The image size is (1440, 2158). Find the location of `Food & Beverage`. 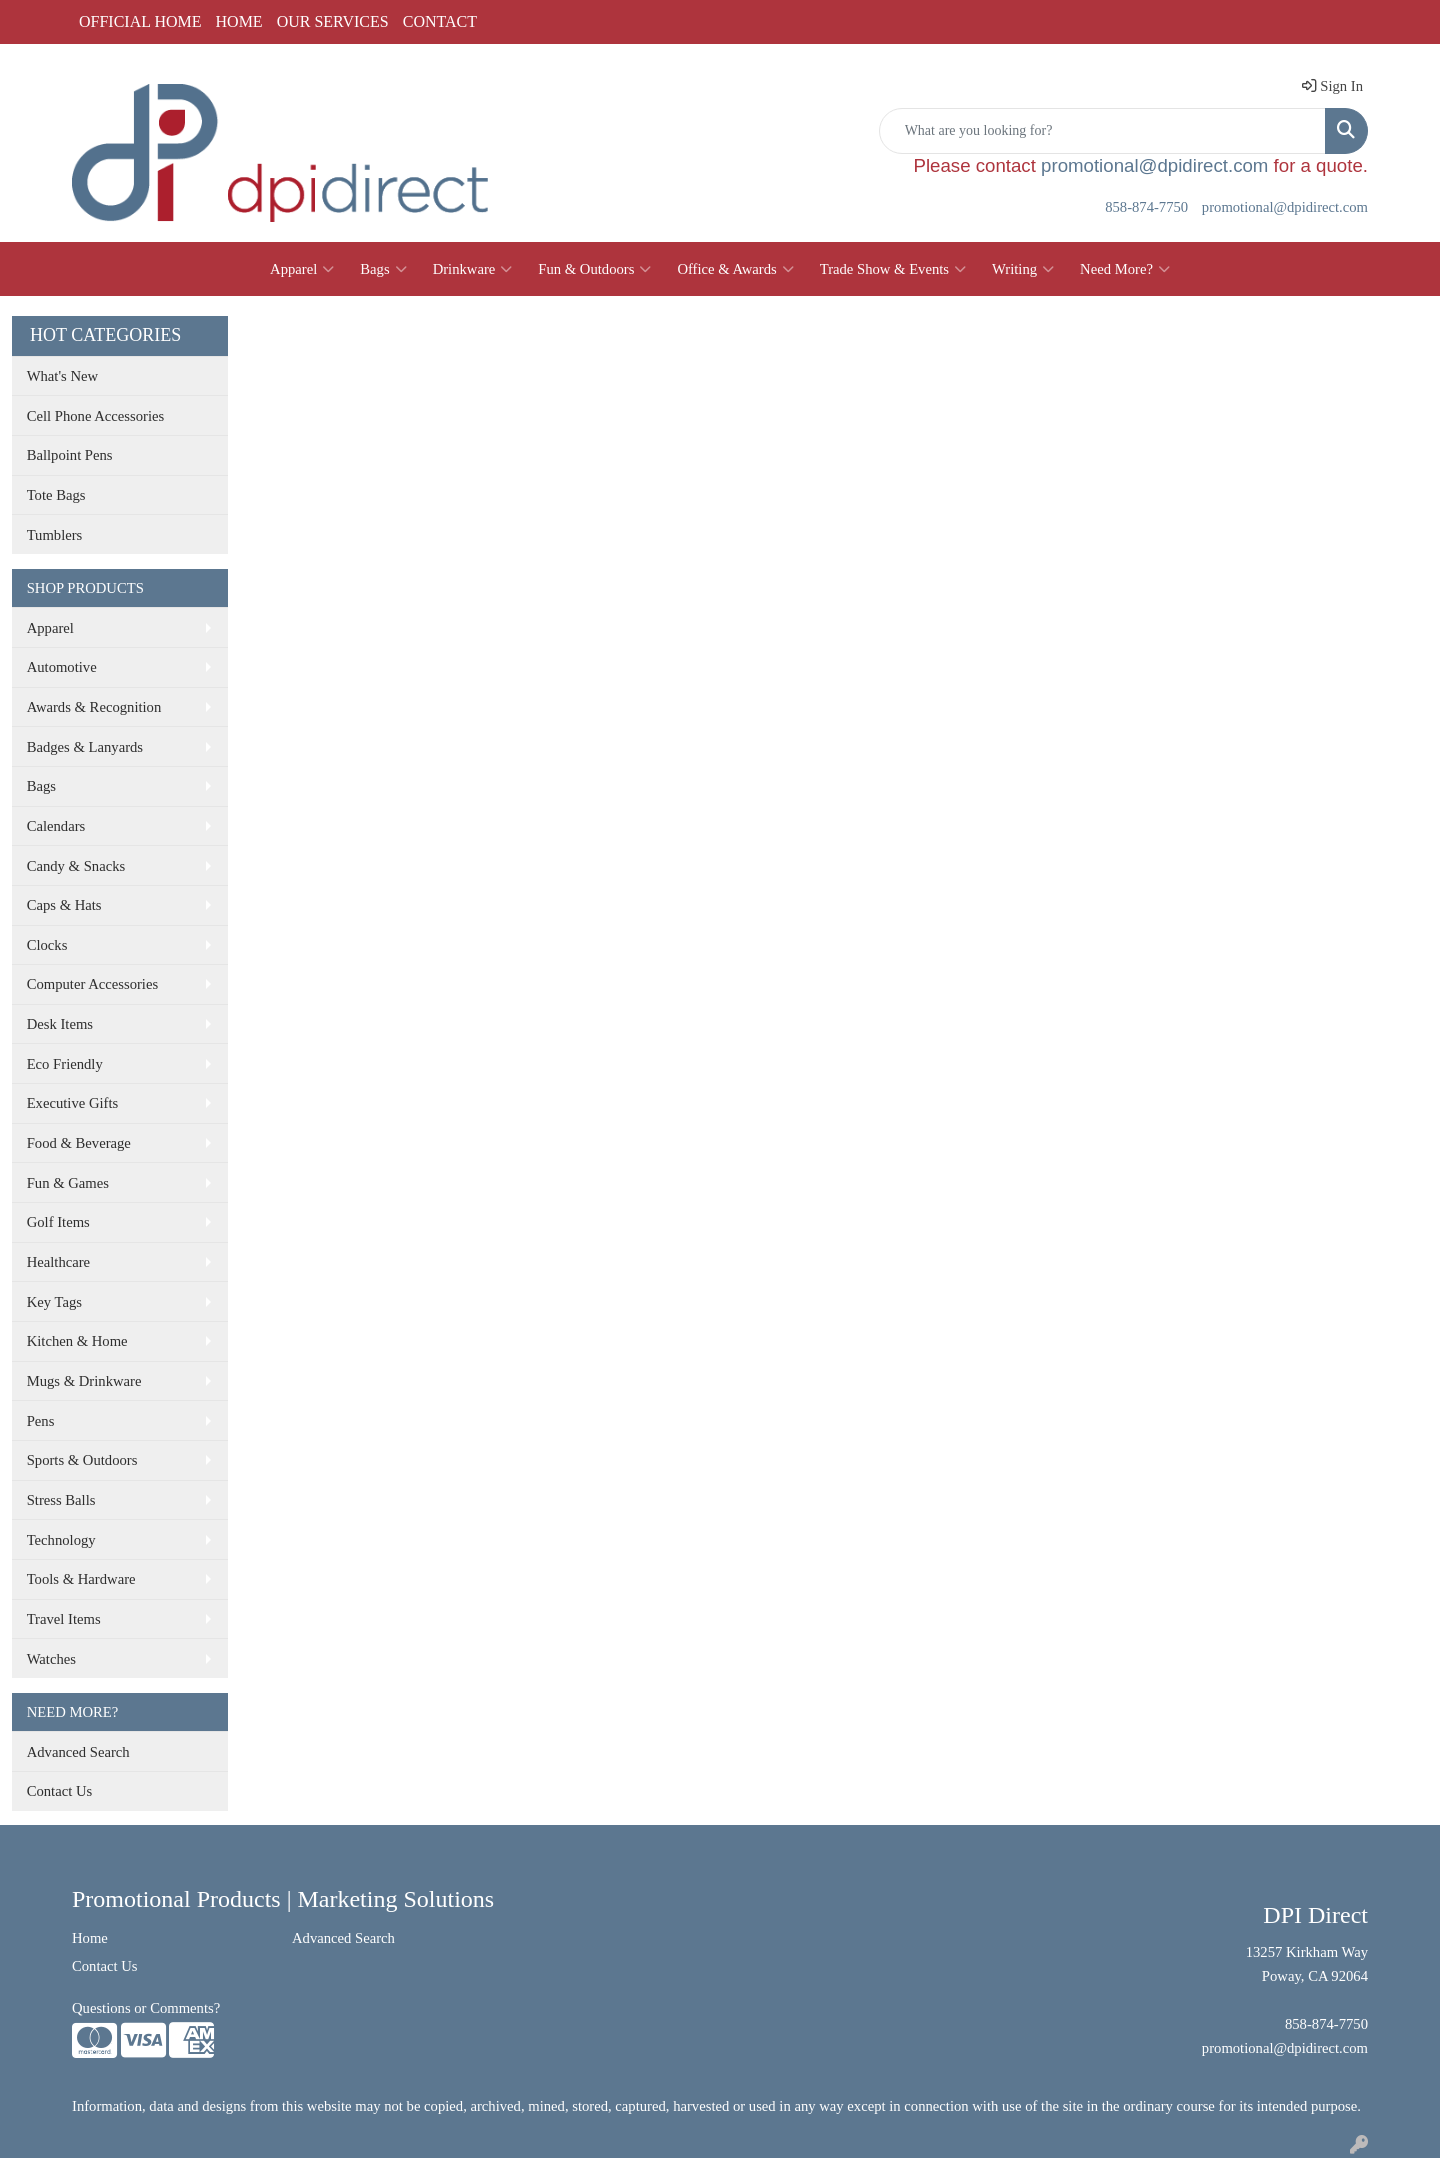

Food & Beverage is located at coordinates (79, 1143).